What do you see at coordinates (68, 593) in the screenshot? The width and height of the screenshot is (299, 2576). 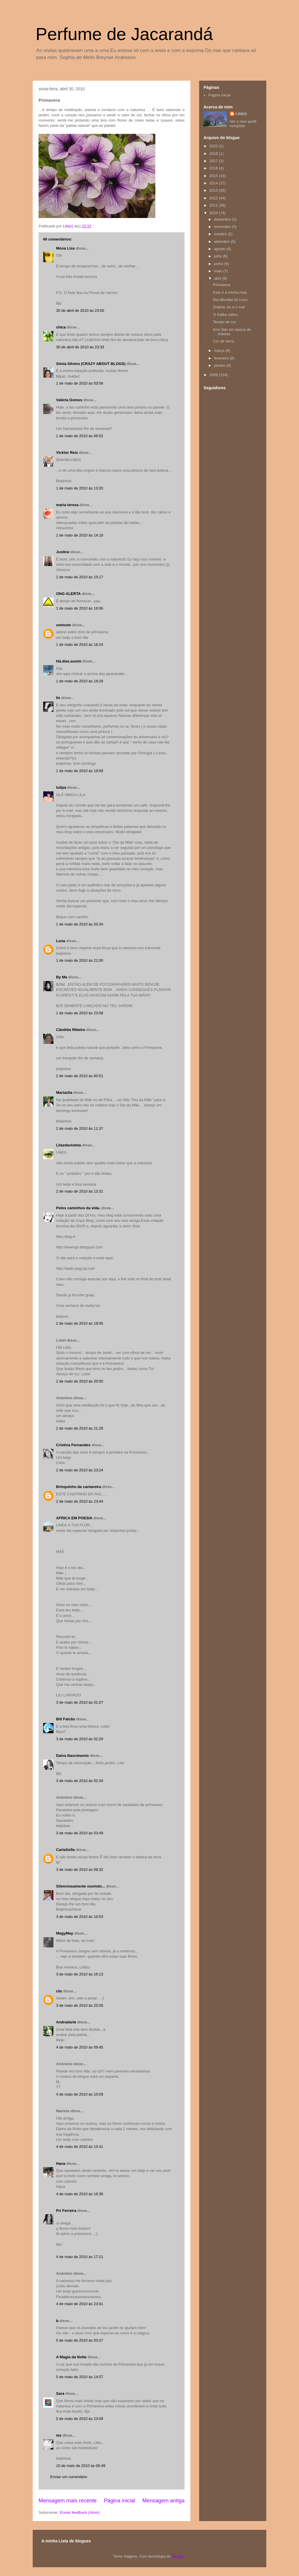 I see `ONG ALERTA` at bounding box center [68, 593].